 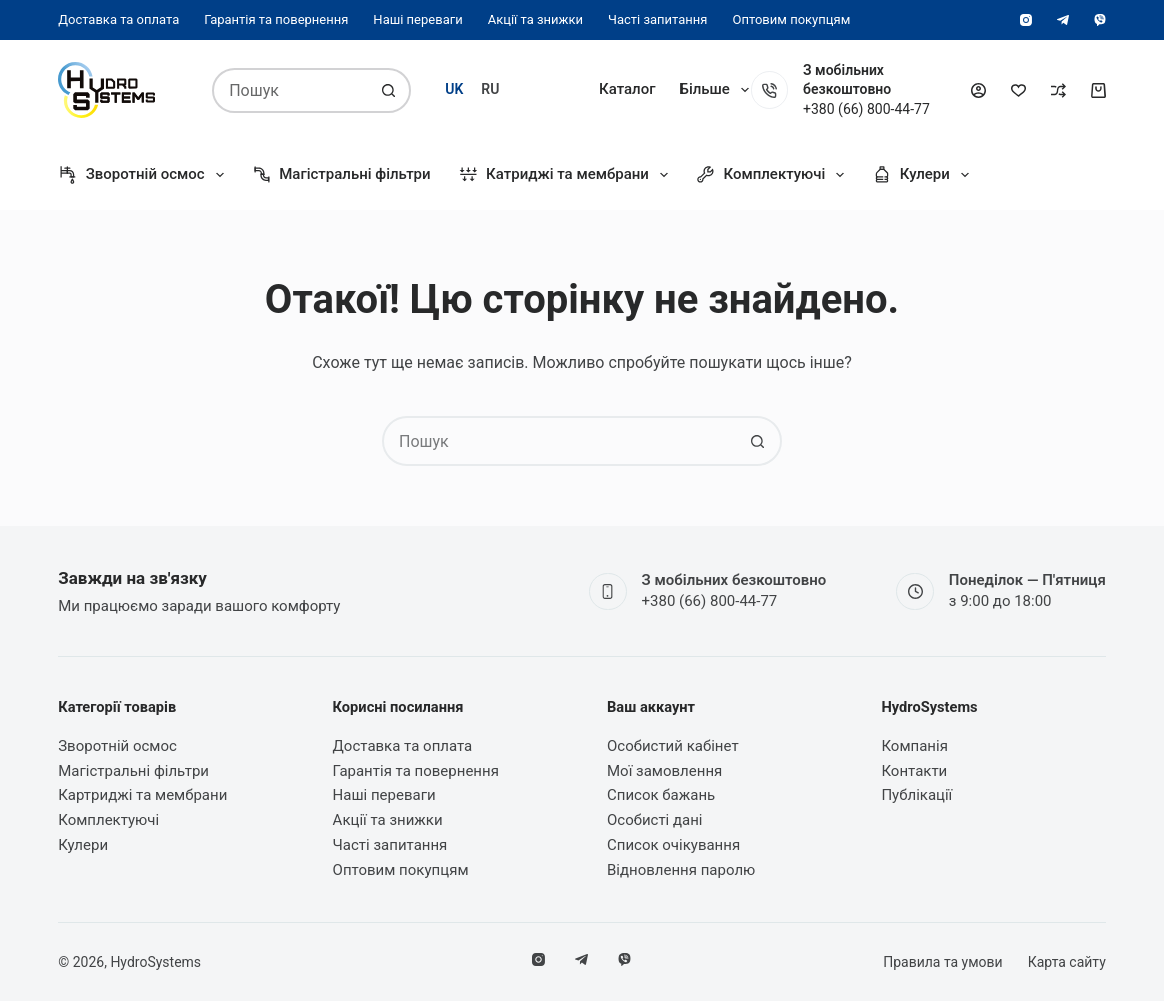 I want to click on [Русский], so click(x=490, y=89).